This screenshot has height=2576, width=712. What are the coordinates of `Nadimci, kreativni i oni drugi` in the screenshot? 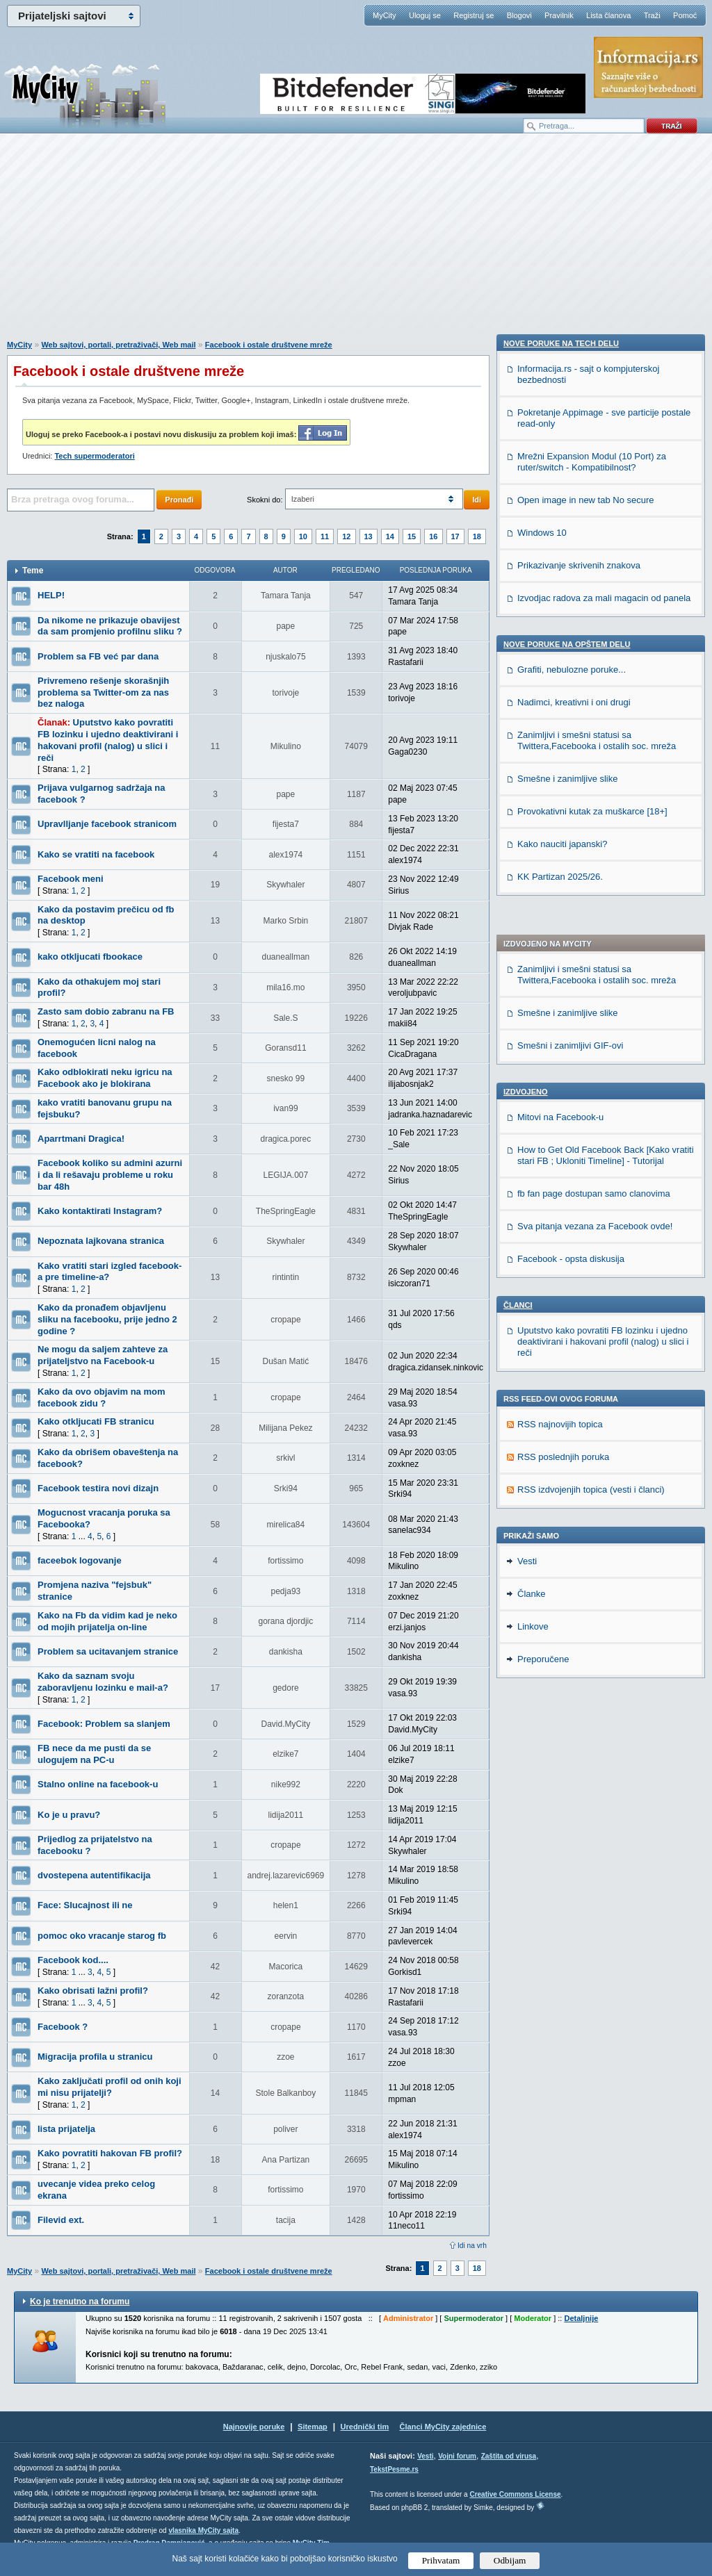 It's located at (574, 1506).